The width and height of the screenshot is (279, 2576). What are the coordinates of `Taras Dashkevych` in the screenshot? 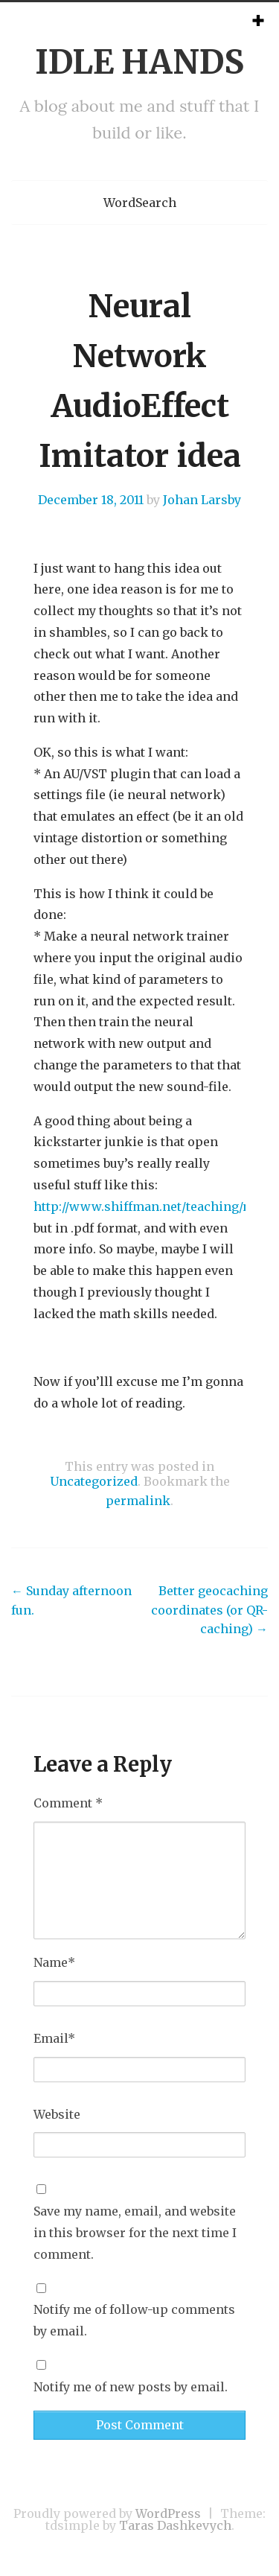 It's located at (175, 2525).